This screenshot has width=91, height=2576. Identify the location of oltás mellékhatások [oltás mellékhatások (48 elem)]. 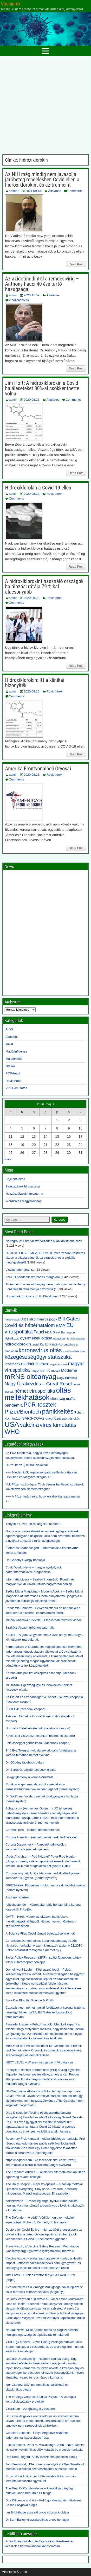
(38, 1393).